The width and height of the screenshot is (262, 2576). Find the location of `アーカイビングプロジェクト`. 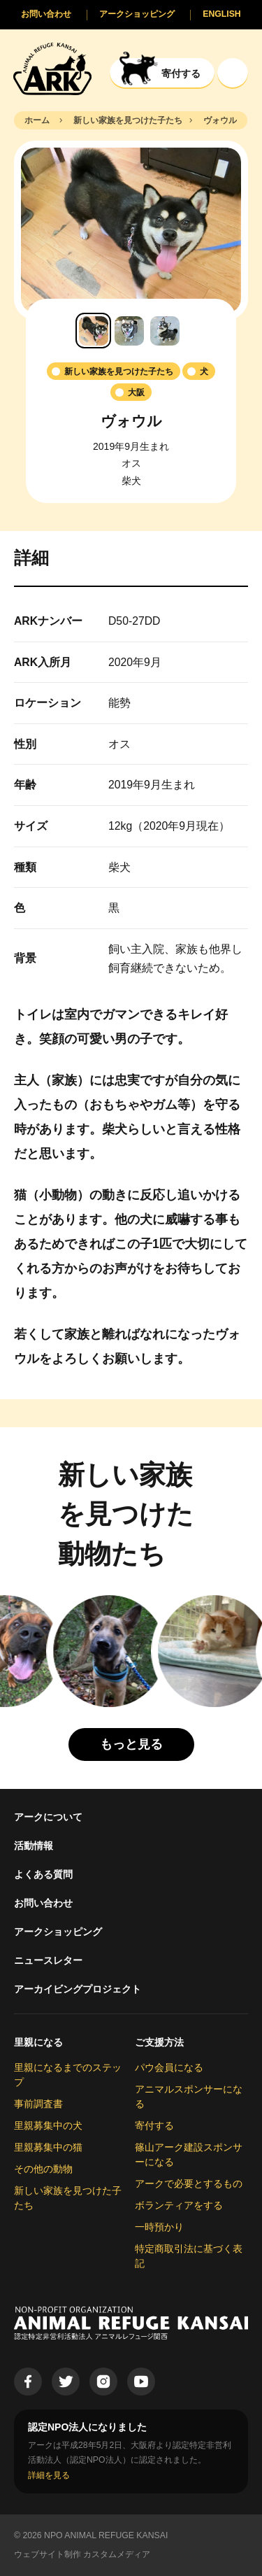

アーカイビングプロジェクト is located at coordinates (77, 1989).